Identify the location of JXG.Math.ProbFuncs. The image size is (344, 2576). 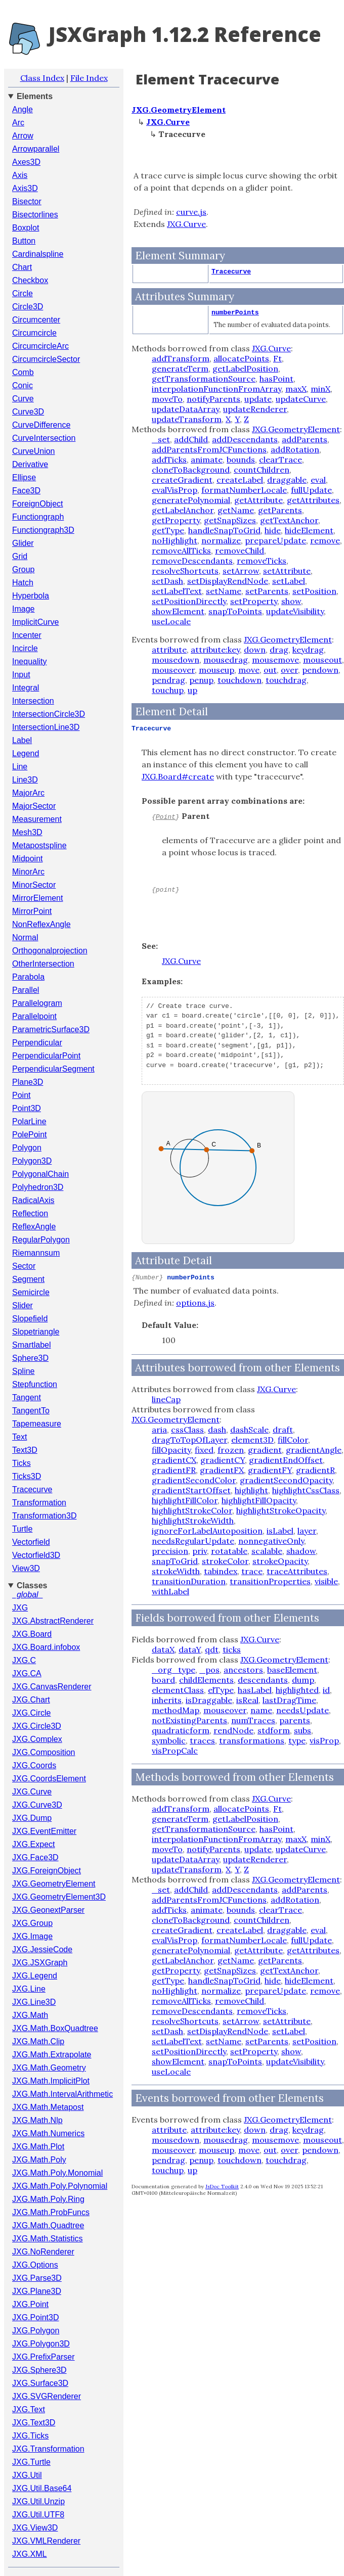
(51, 2212).